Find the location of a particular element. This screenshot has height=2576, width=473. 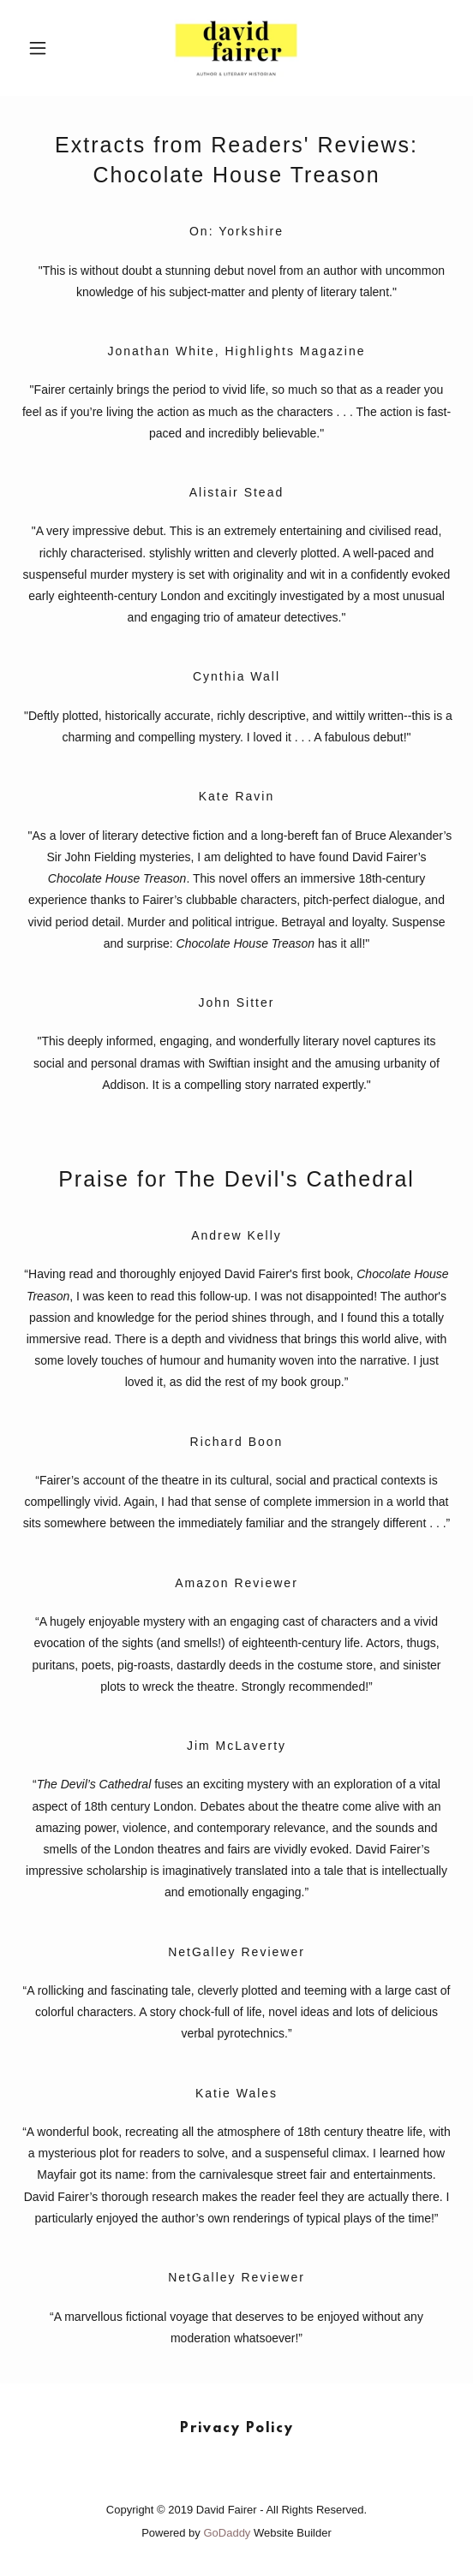

[link] is located at coordinates (237, 48).